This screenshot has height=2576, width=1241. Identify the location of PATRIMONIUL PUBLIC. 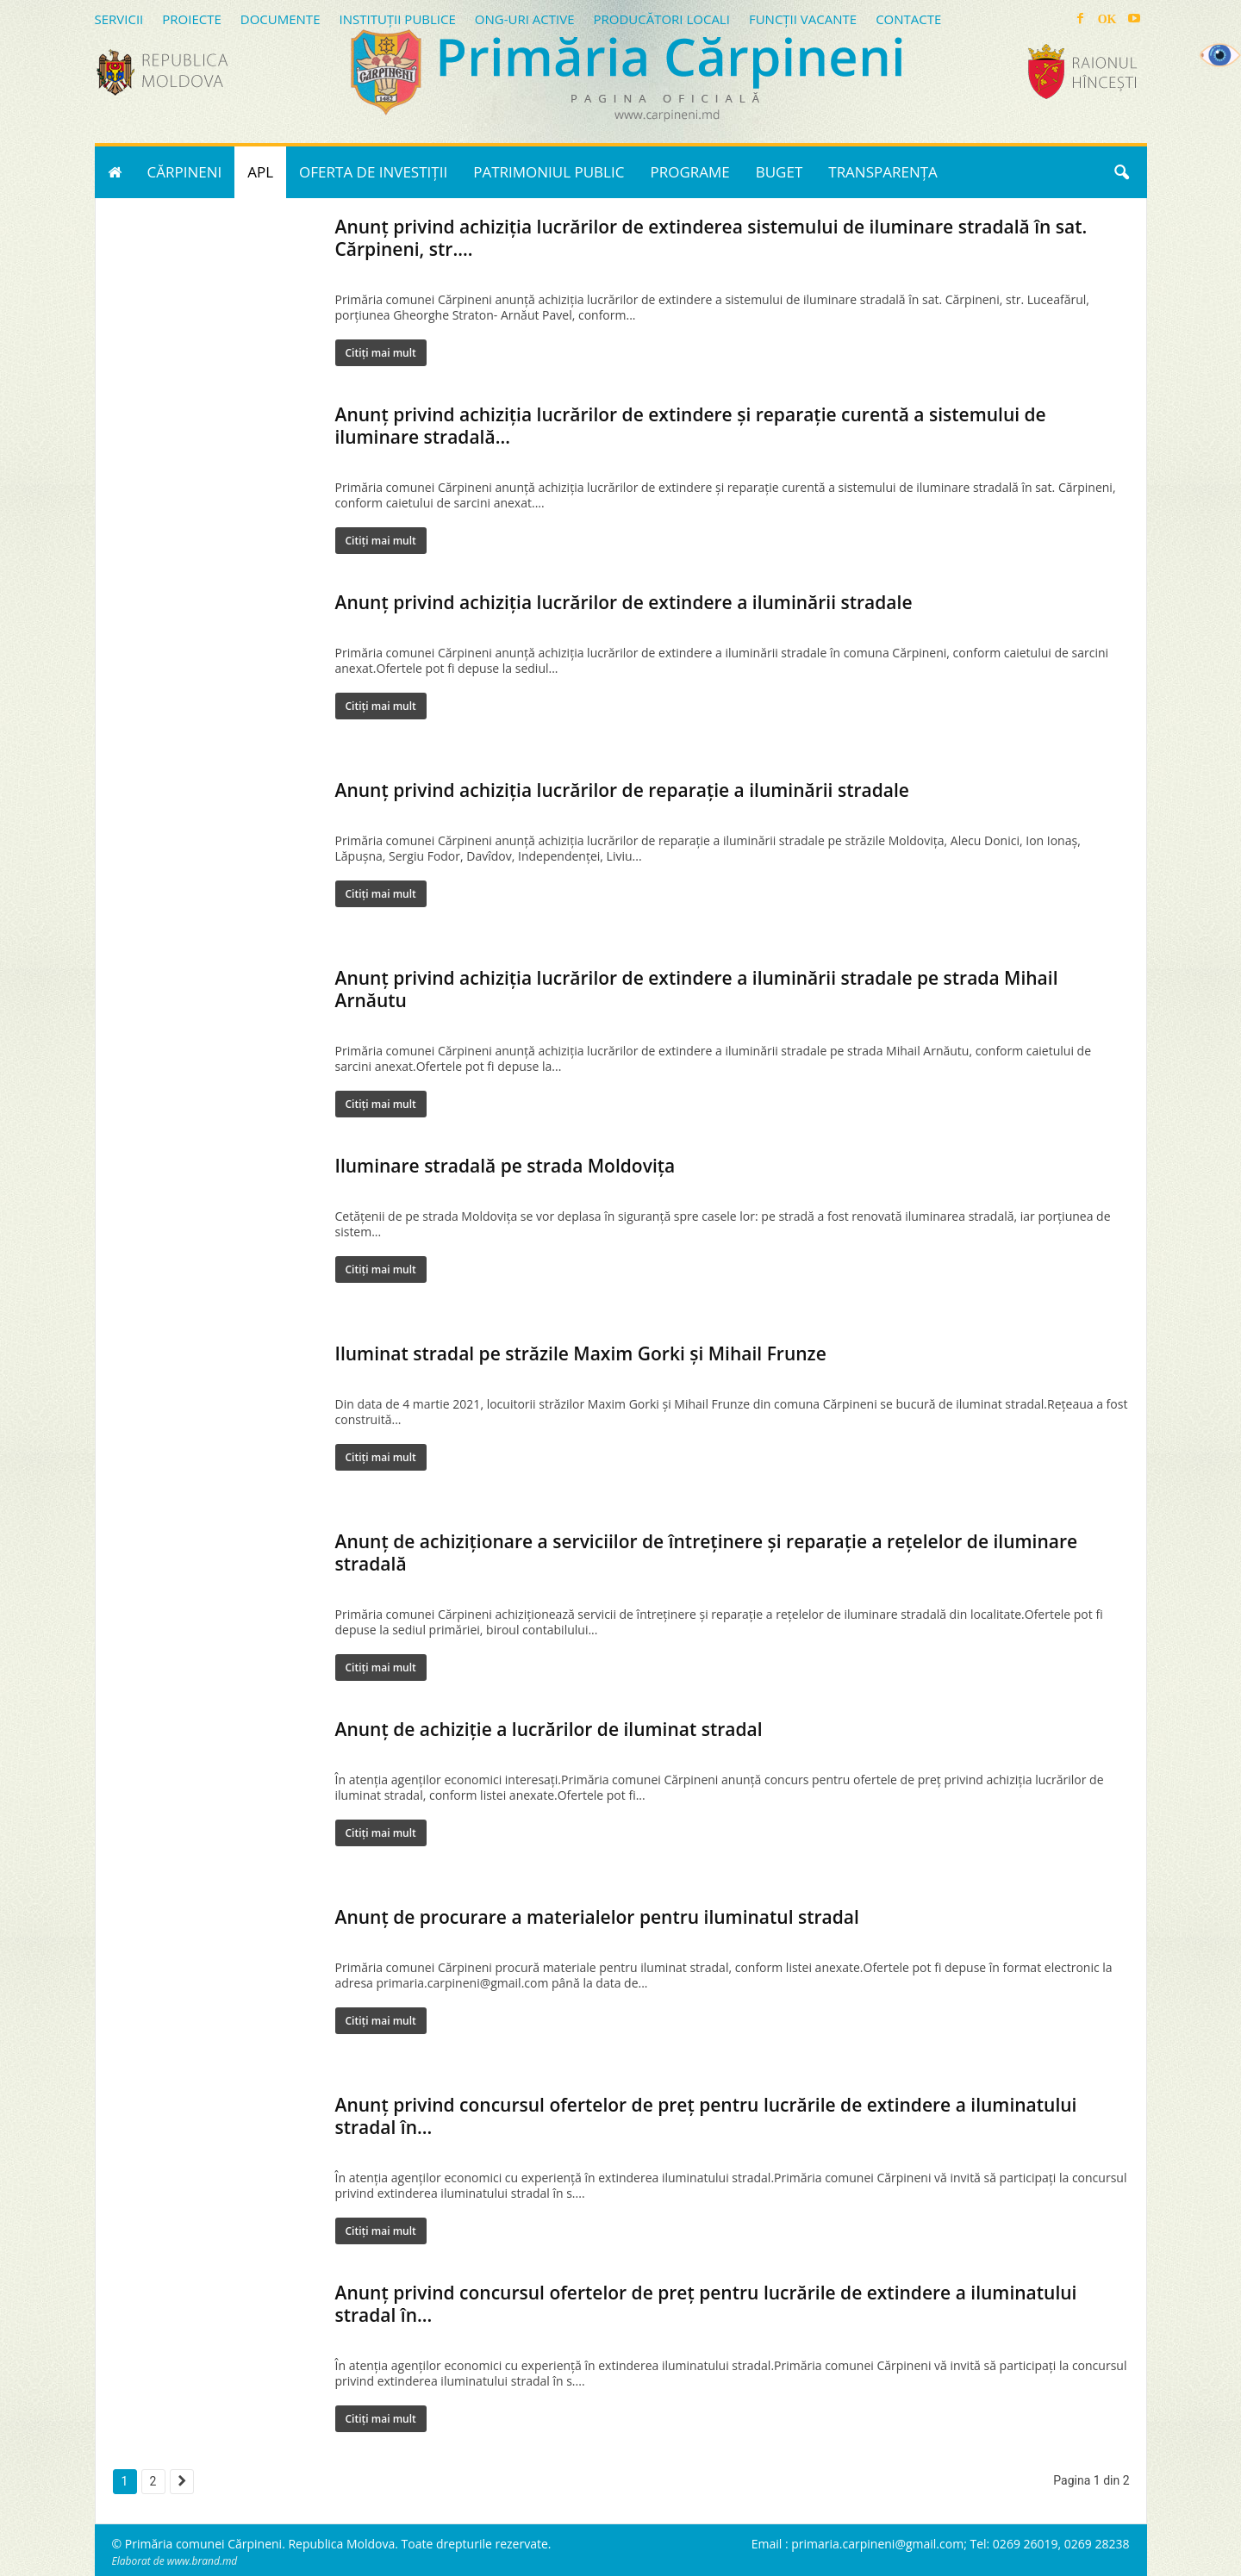
(548, 172).